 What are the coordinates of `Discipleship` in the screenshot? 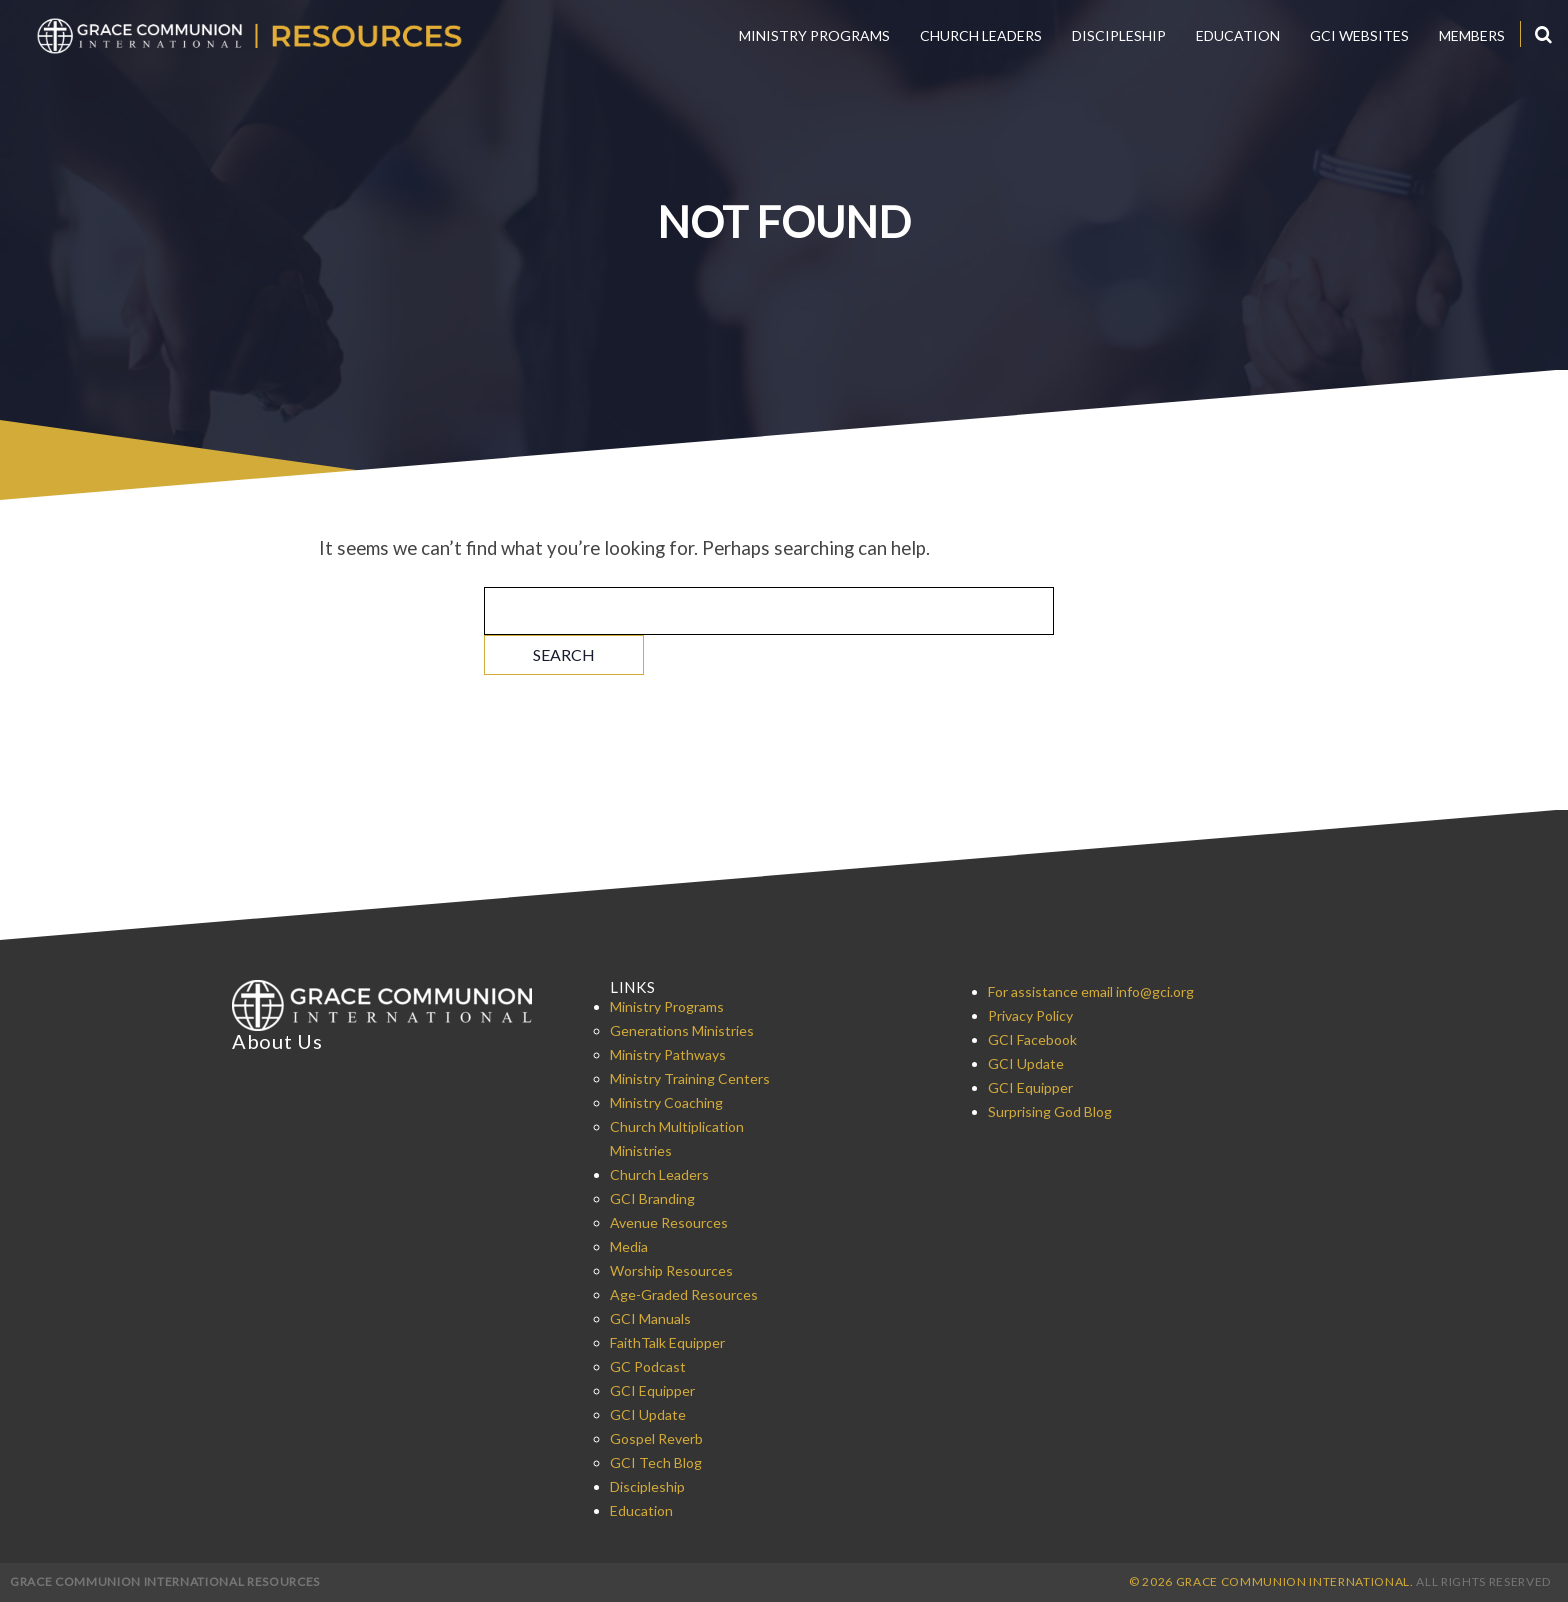 It's located at (1119, 35).